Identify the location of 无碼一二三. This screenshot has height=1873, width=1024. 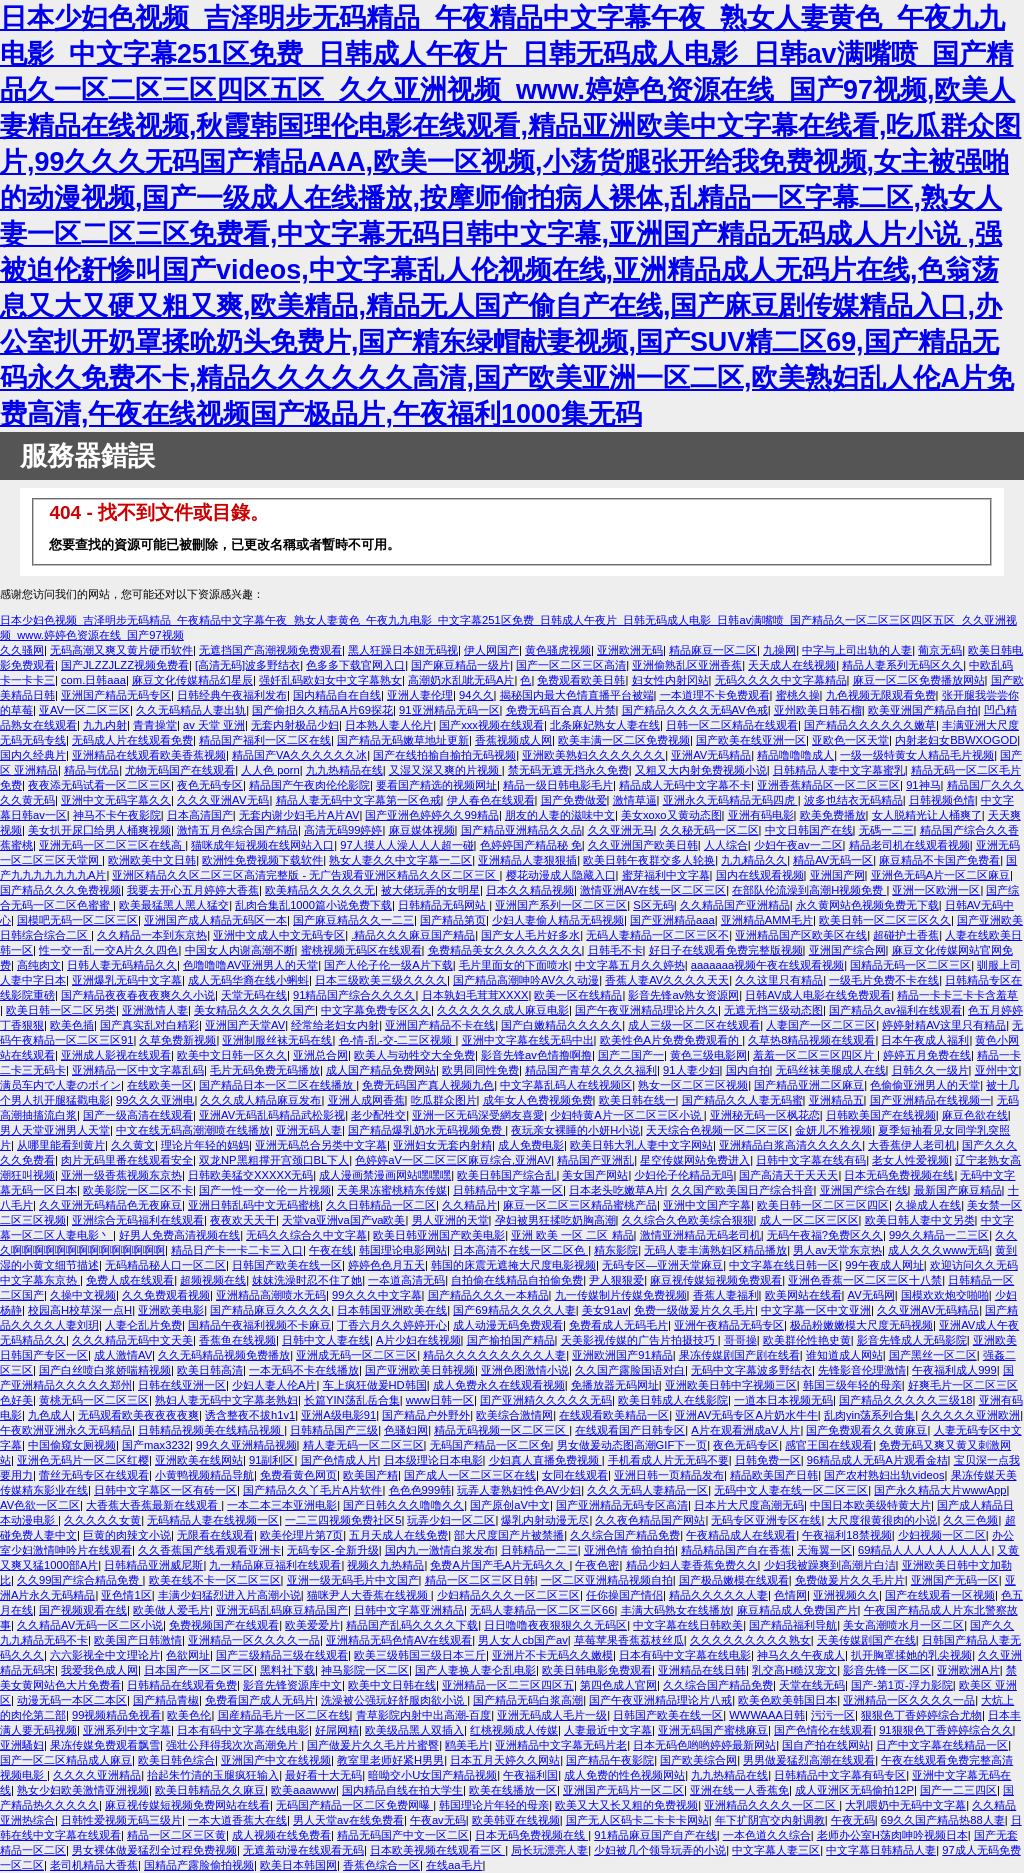
(886, 830).